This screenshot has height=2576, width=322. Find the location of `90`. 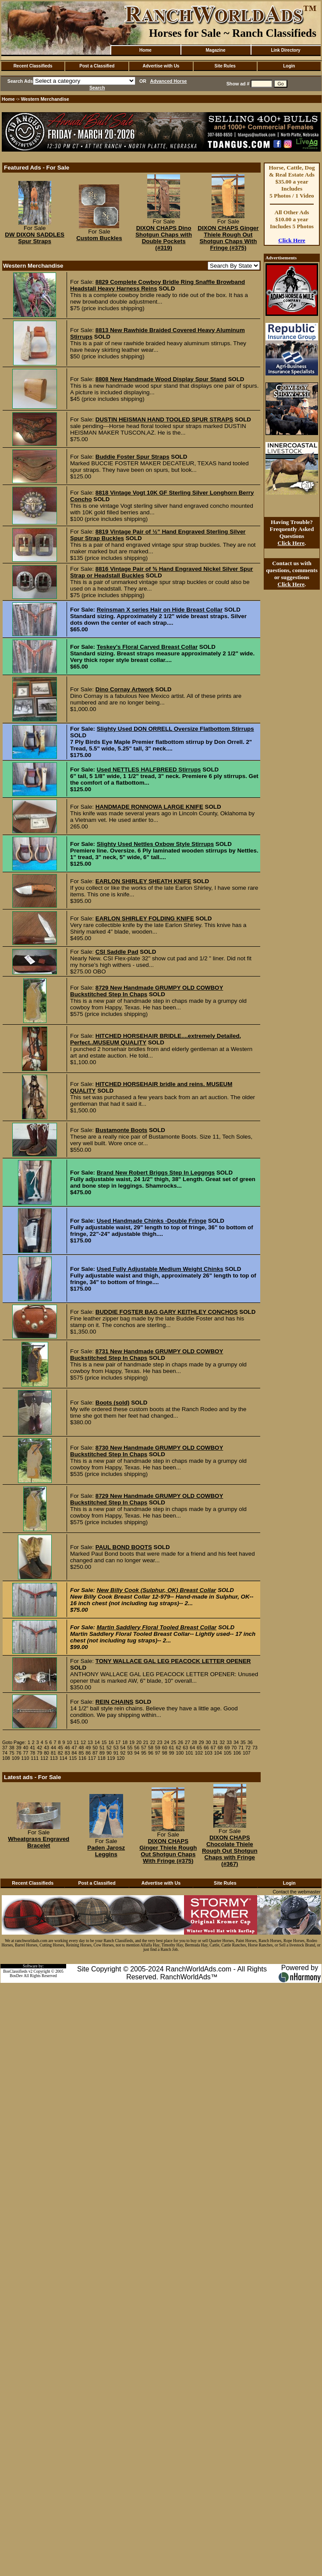

90 is located at coordinates (109, 1752).